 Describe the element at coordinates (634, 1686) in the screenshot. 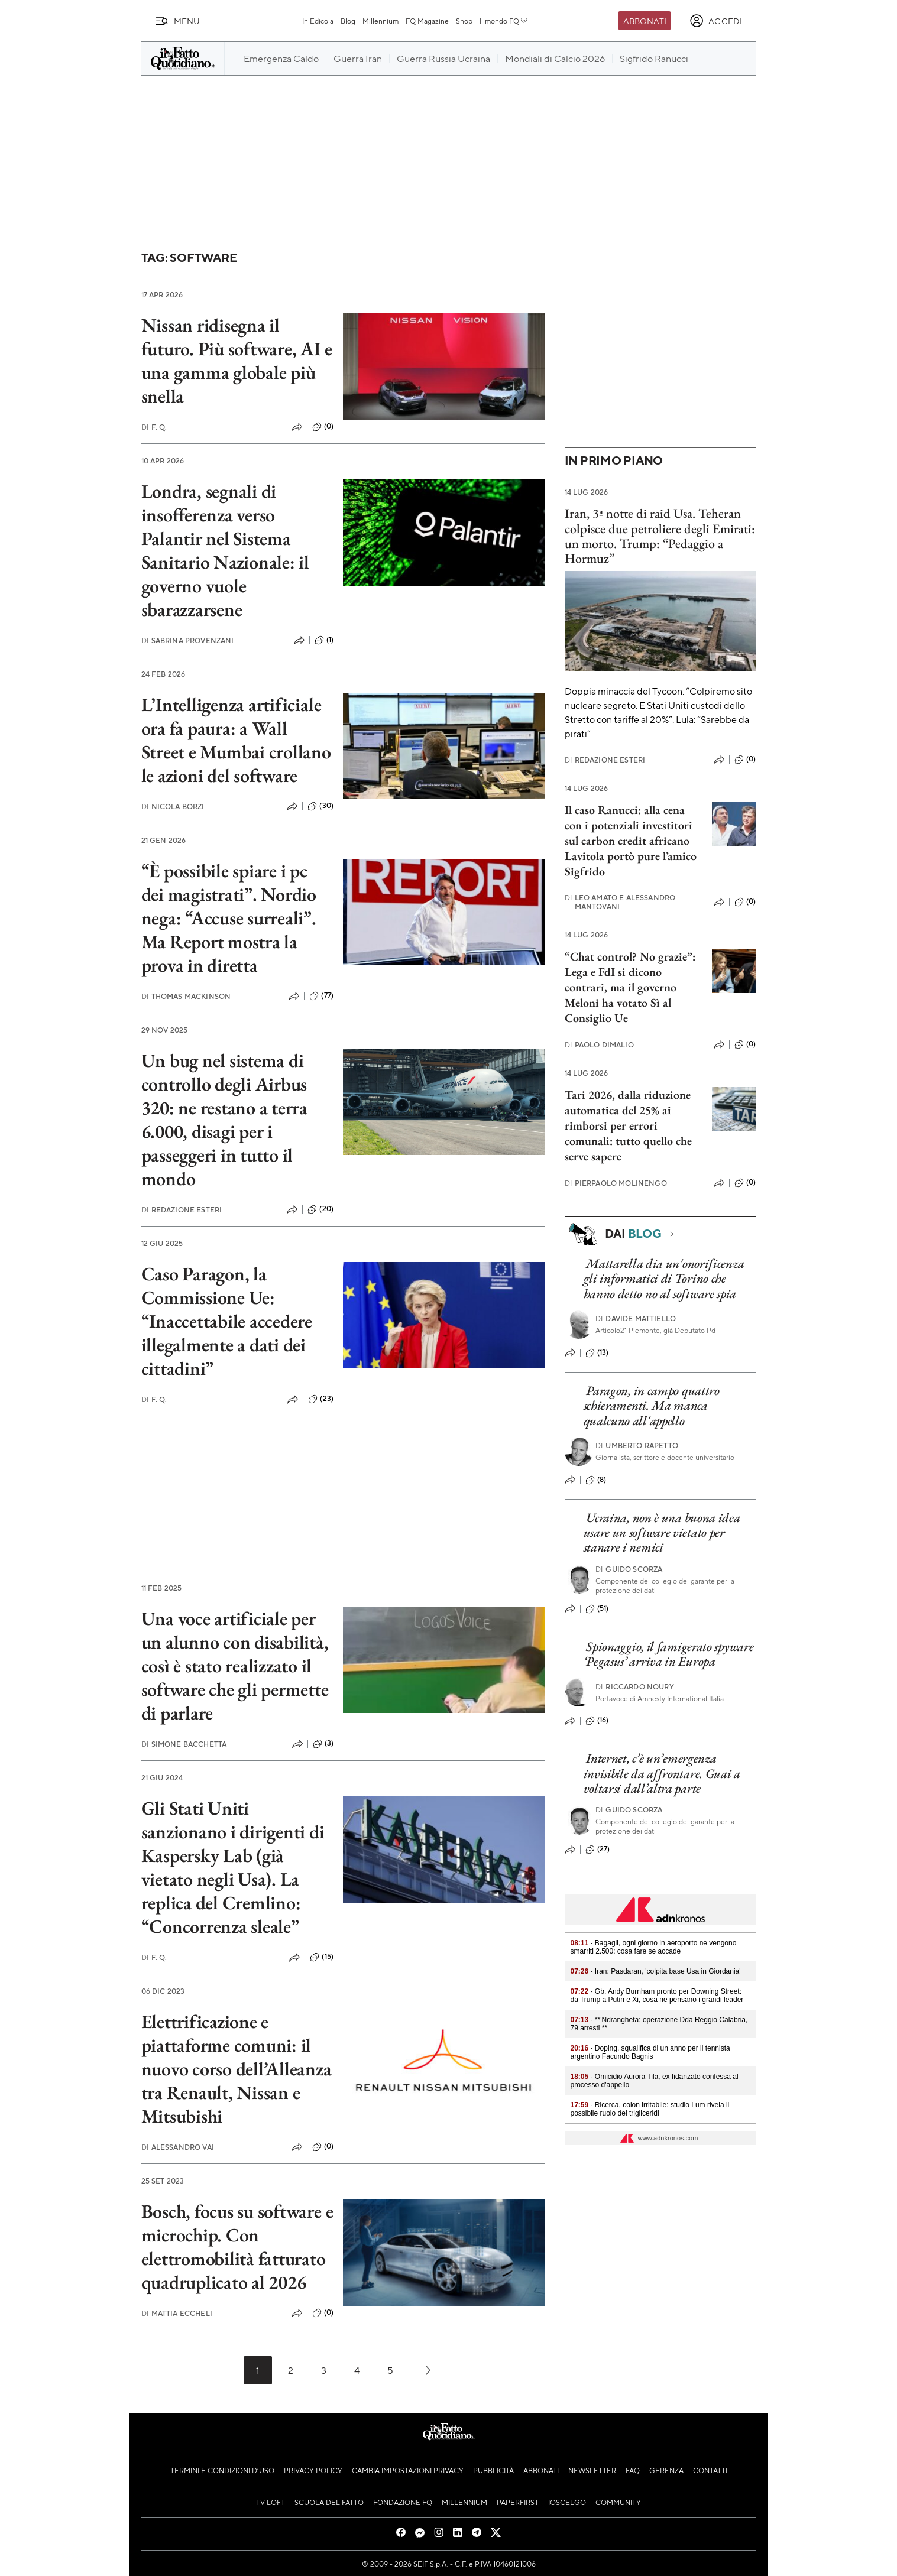

I see `Riccardo Noury` at that location.